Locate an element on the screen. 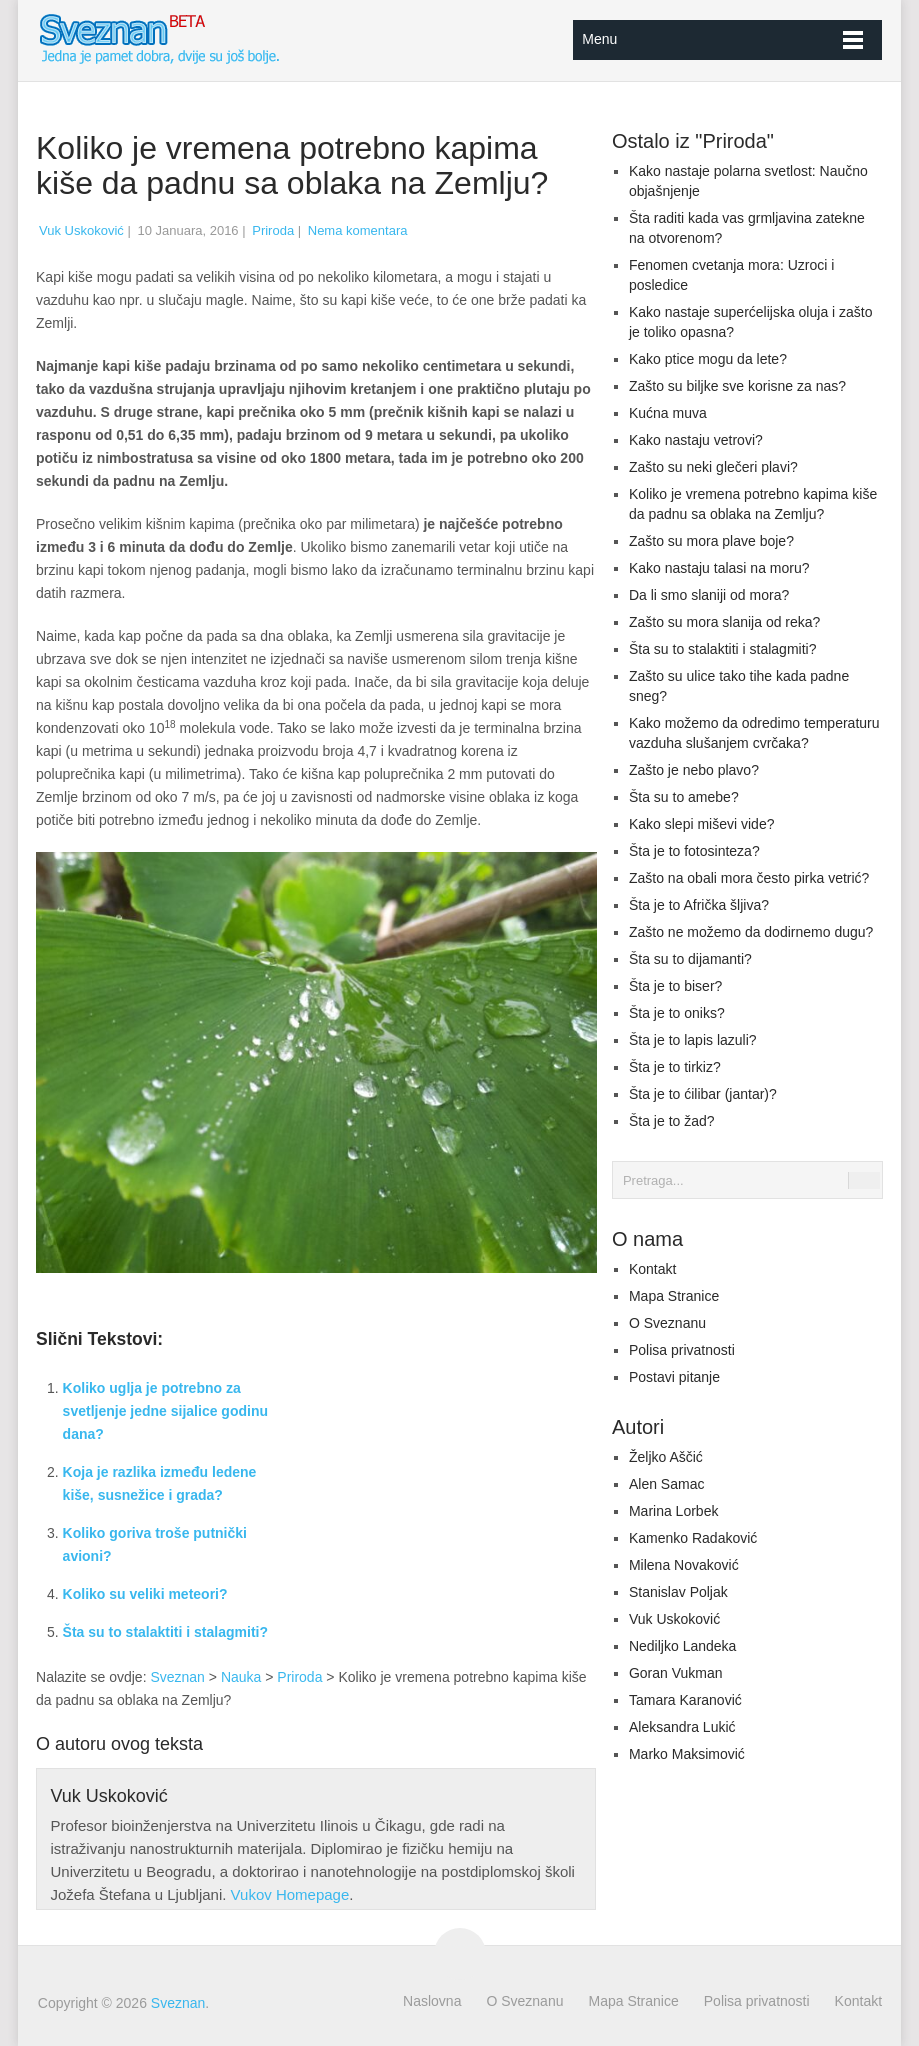  Marko Maksimović is located at coordinates (687, 1754).